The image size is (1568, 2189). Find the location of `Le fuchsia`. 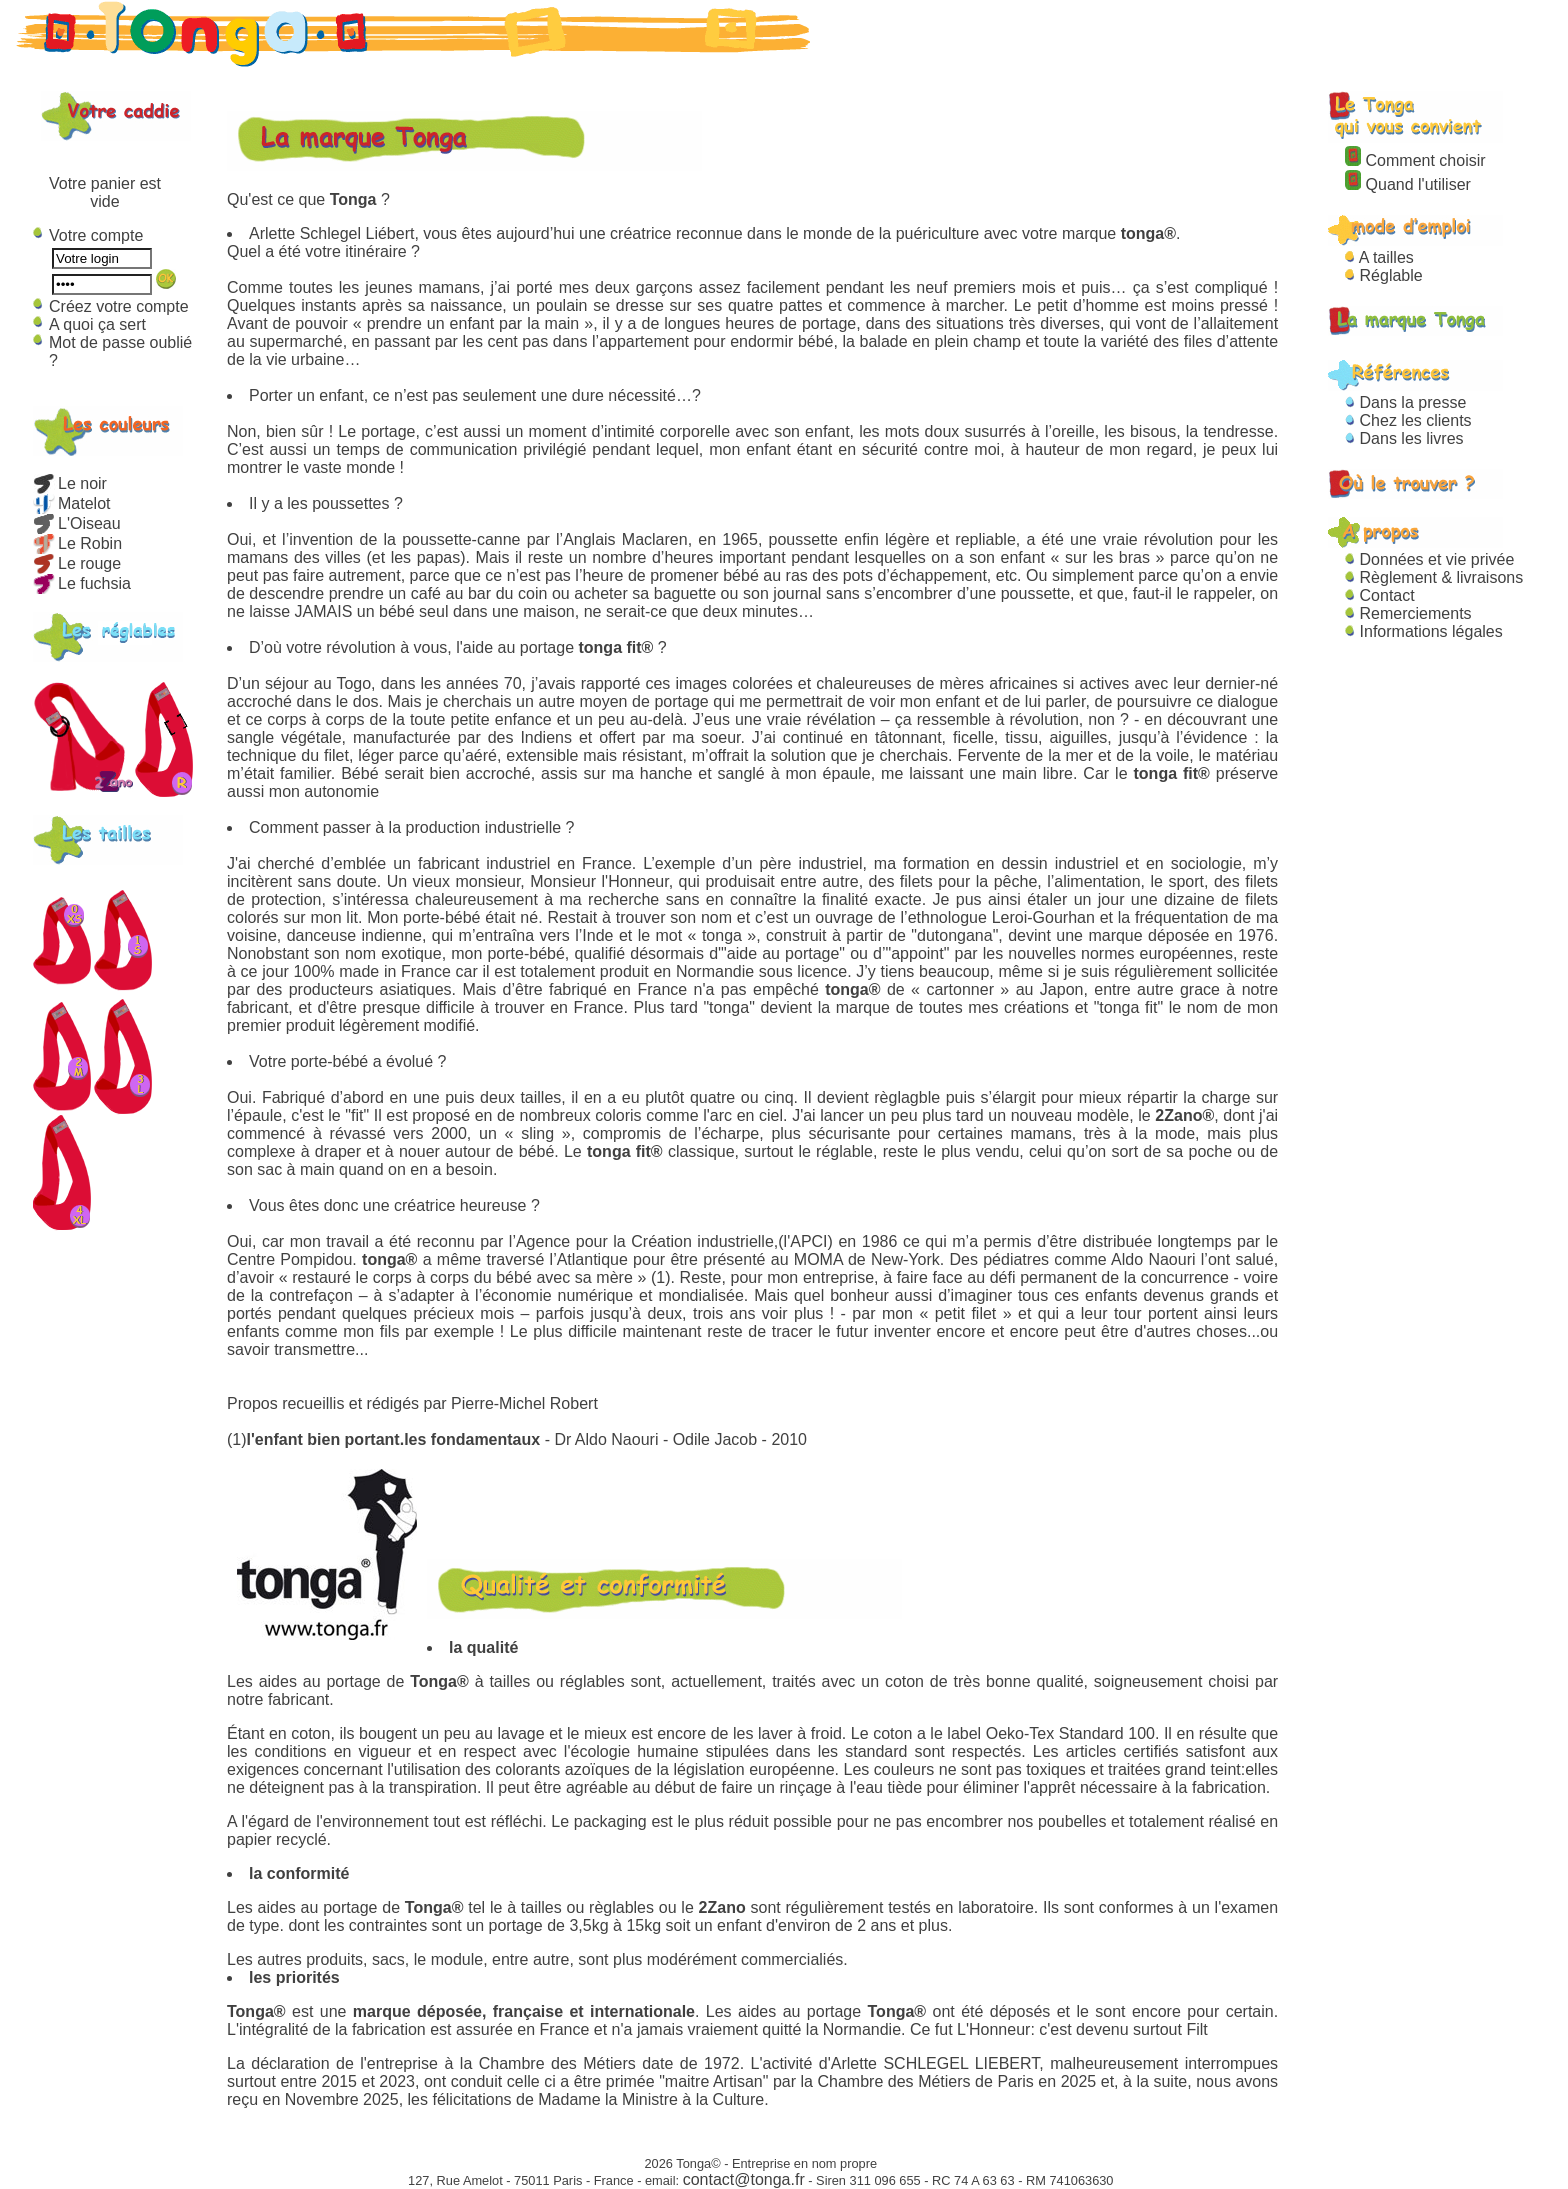

Le fuchsia is located at coordinates (82, 583).